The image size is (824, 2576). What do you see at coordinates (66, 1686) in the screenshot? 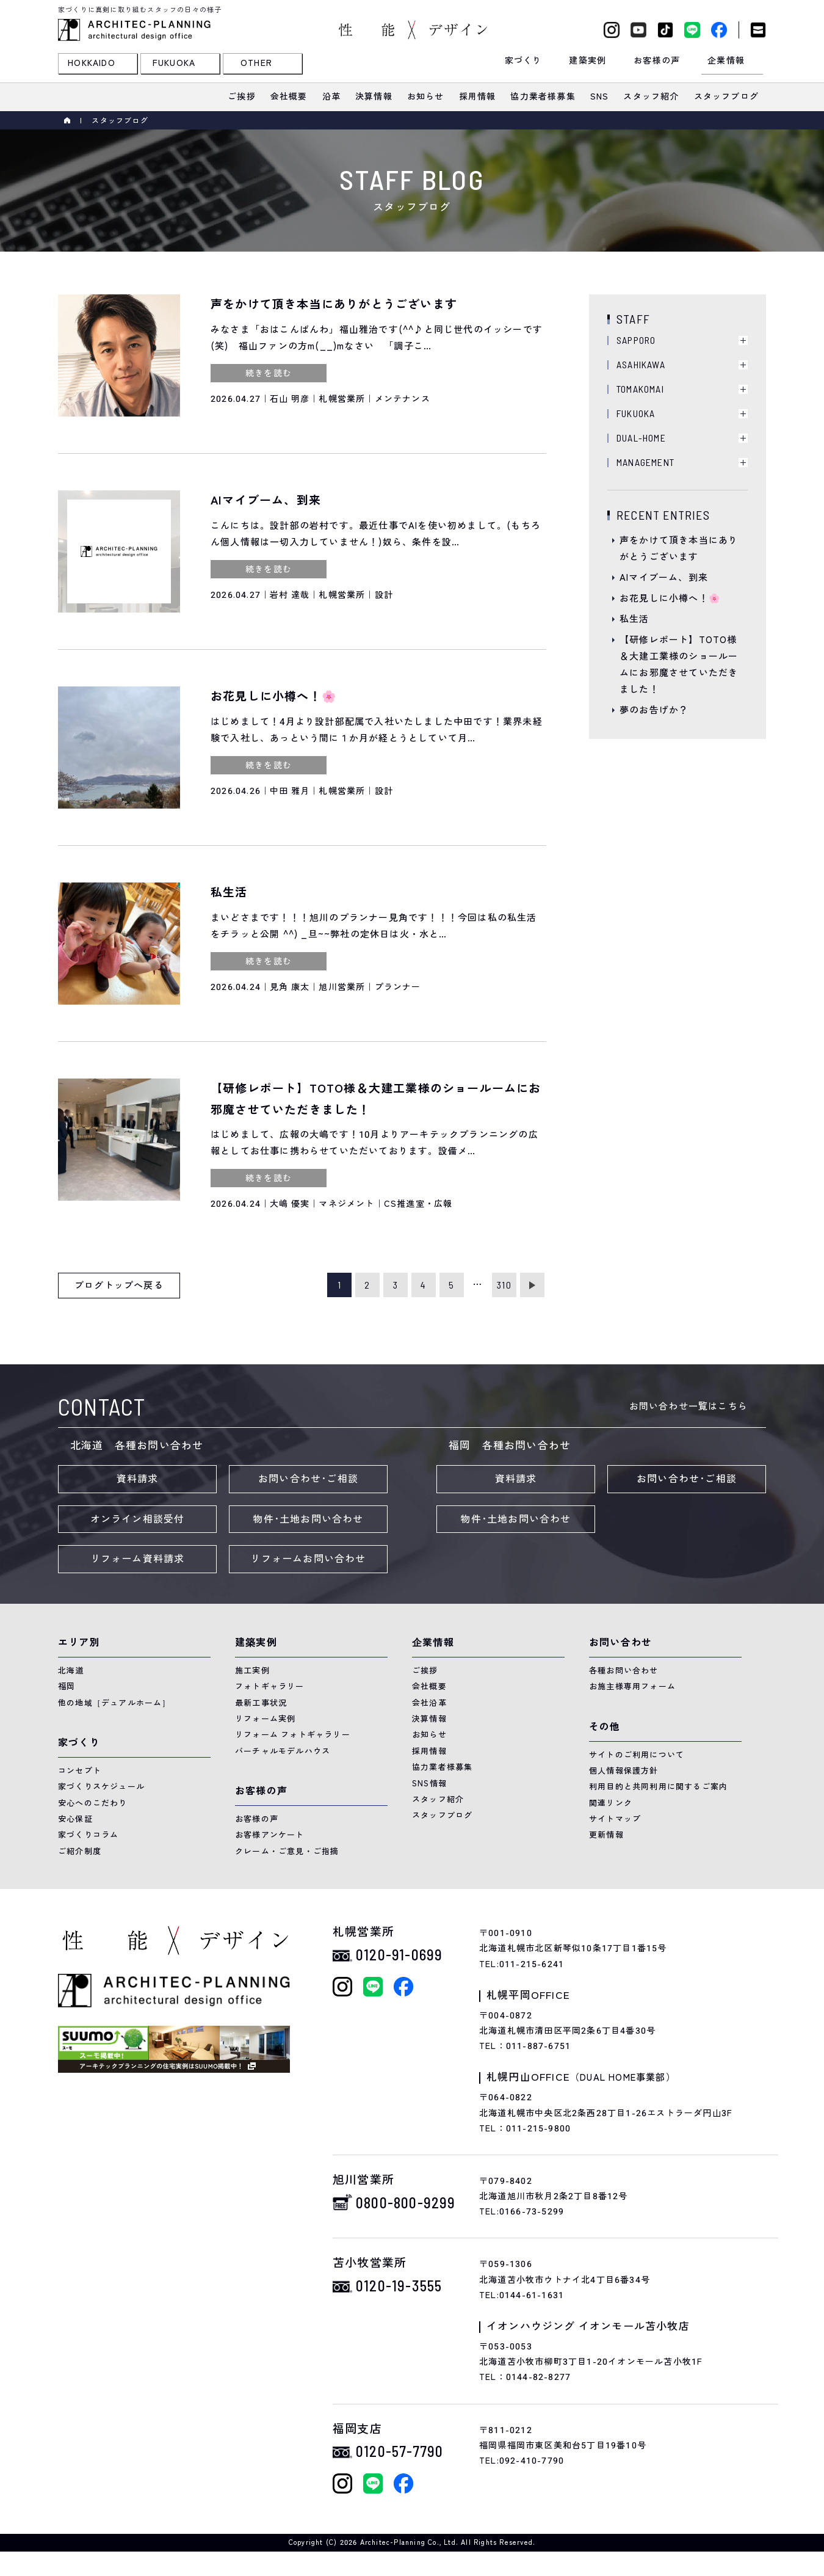
I see `福岡` at bounding box center [66, 1686].